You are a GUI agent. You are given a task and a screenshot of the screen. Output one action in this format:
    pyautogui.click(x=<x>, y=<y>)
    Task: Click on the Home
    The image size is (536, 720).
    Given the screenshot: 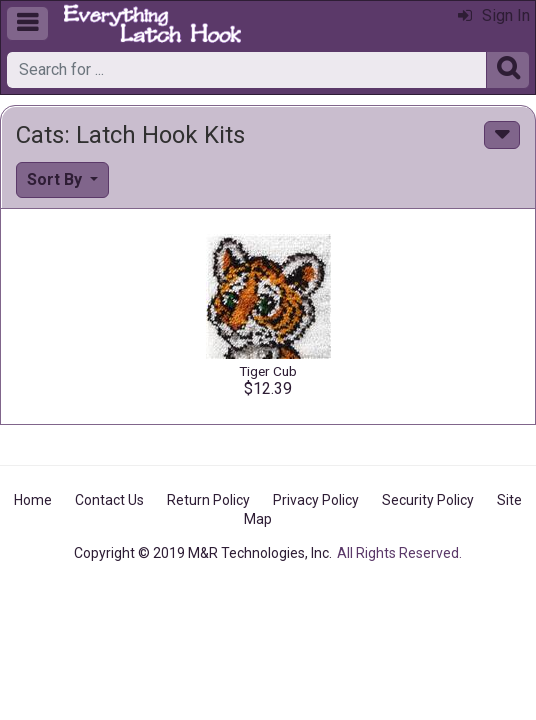 What is the action you would take?
    pyautogui.click(x=33, y=500)
    